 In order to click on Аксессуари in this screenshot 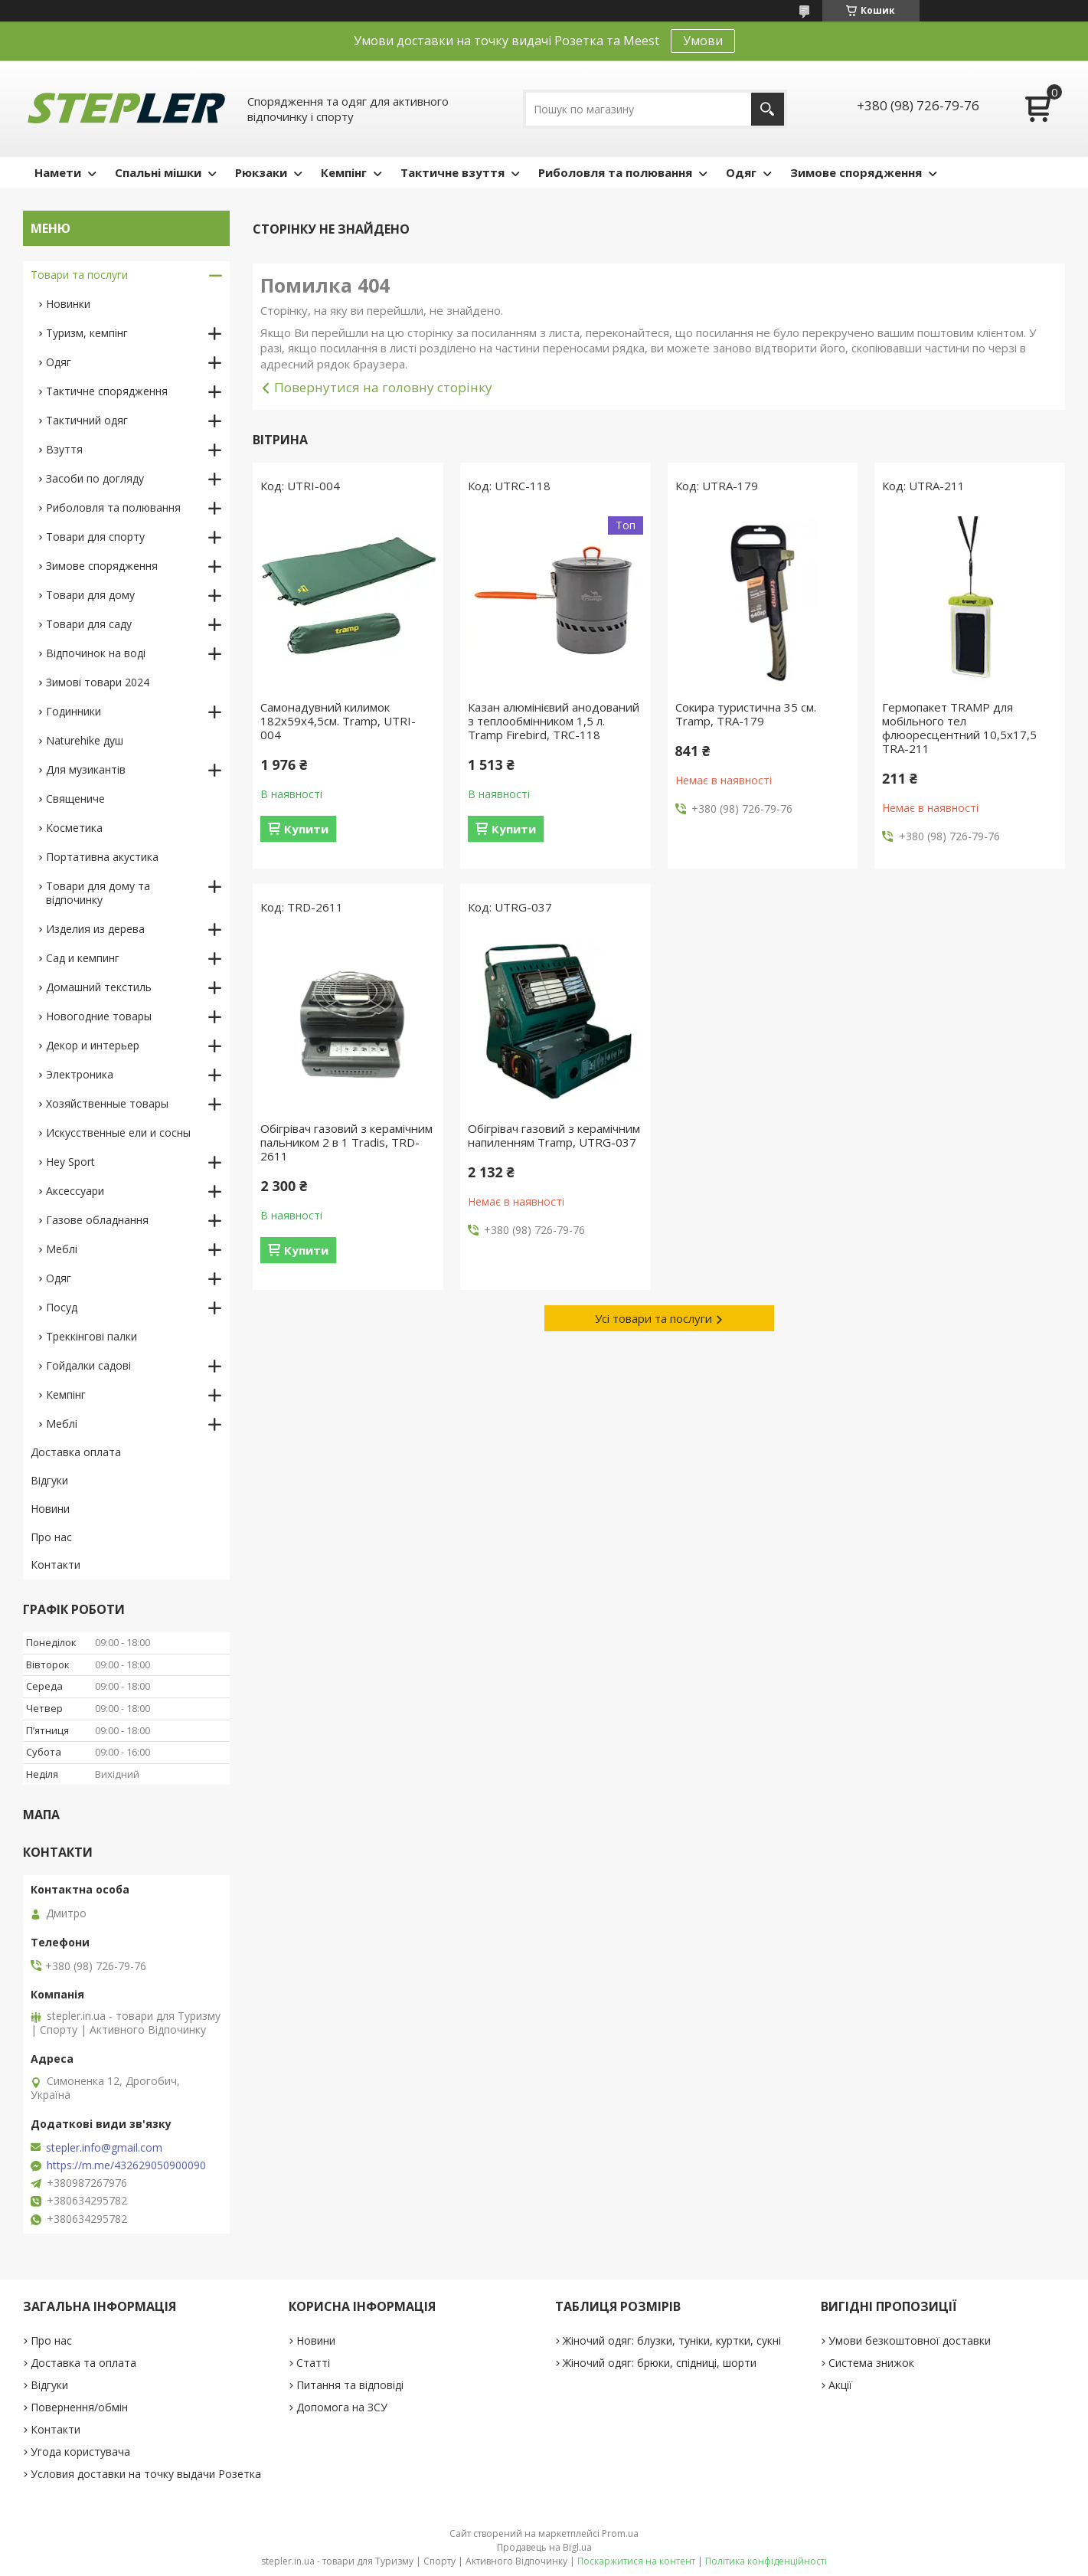, I will do `click(75, 1190)`.